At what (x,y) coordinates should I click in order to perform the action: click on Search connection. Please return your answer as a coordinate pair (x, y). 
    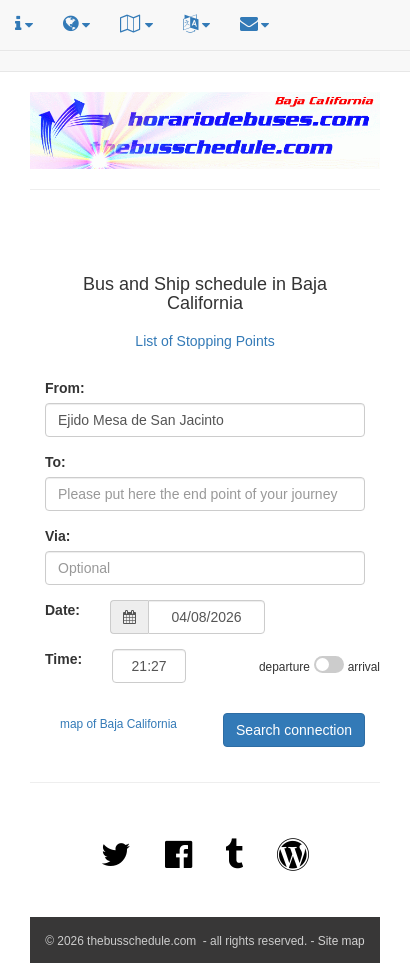
    Looking at the image, I should click on (294, 730).